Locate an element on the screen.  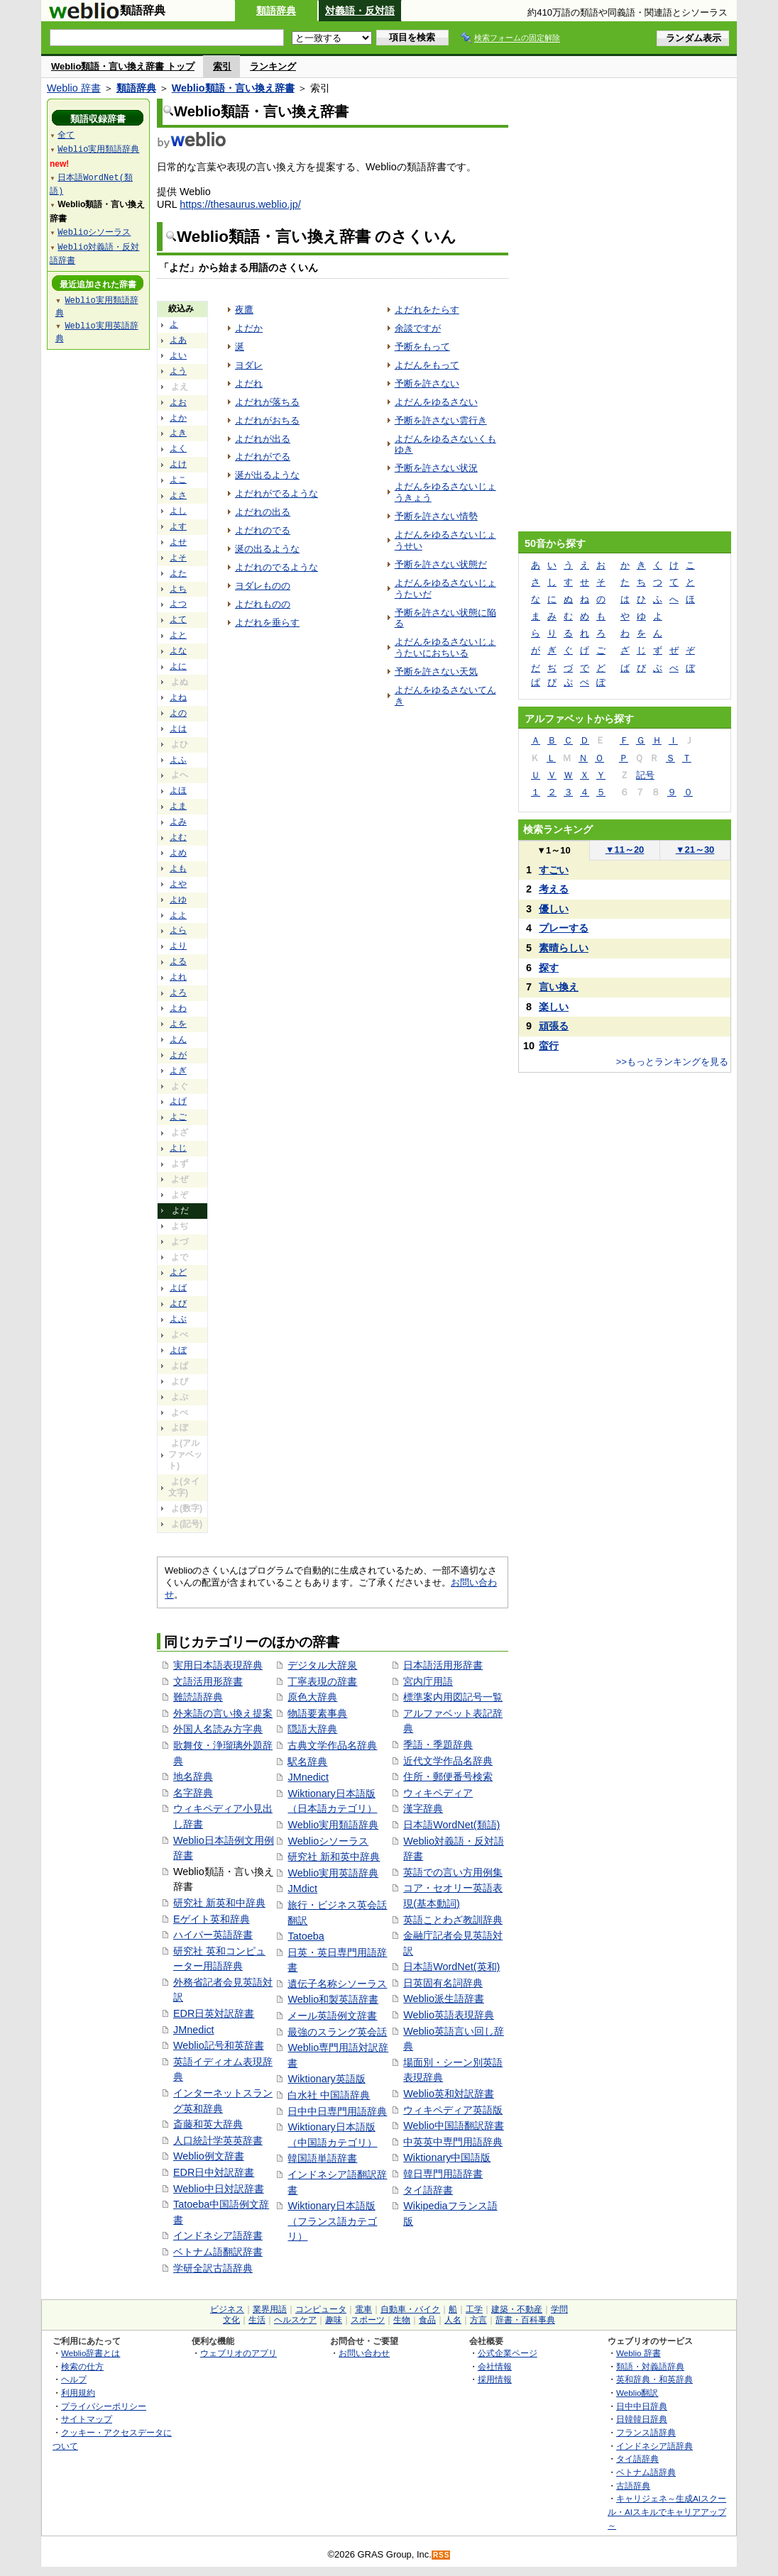
よぼ is located at coordinates (178, 1350).